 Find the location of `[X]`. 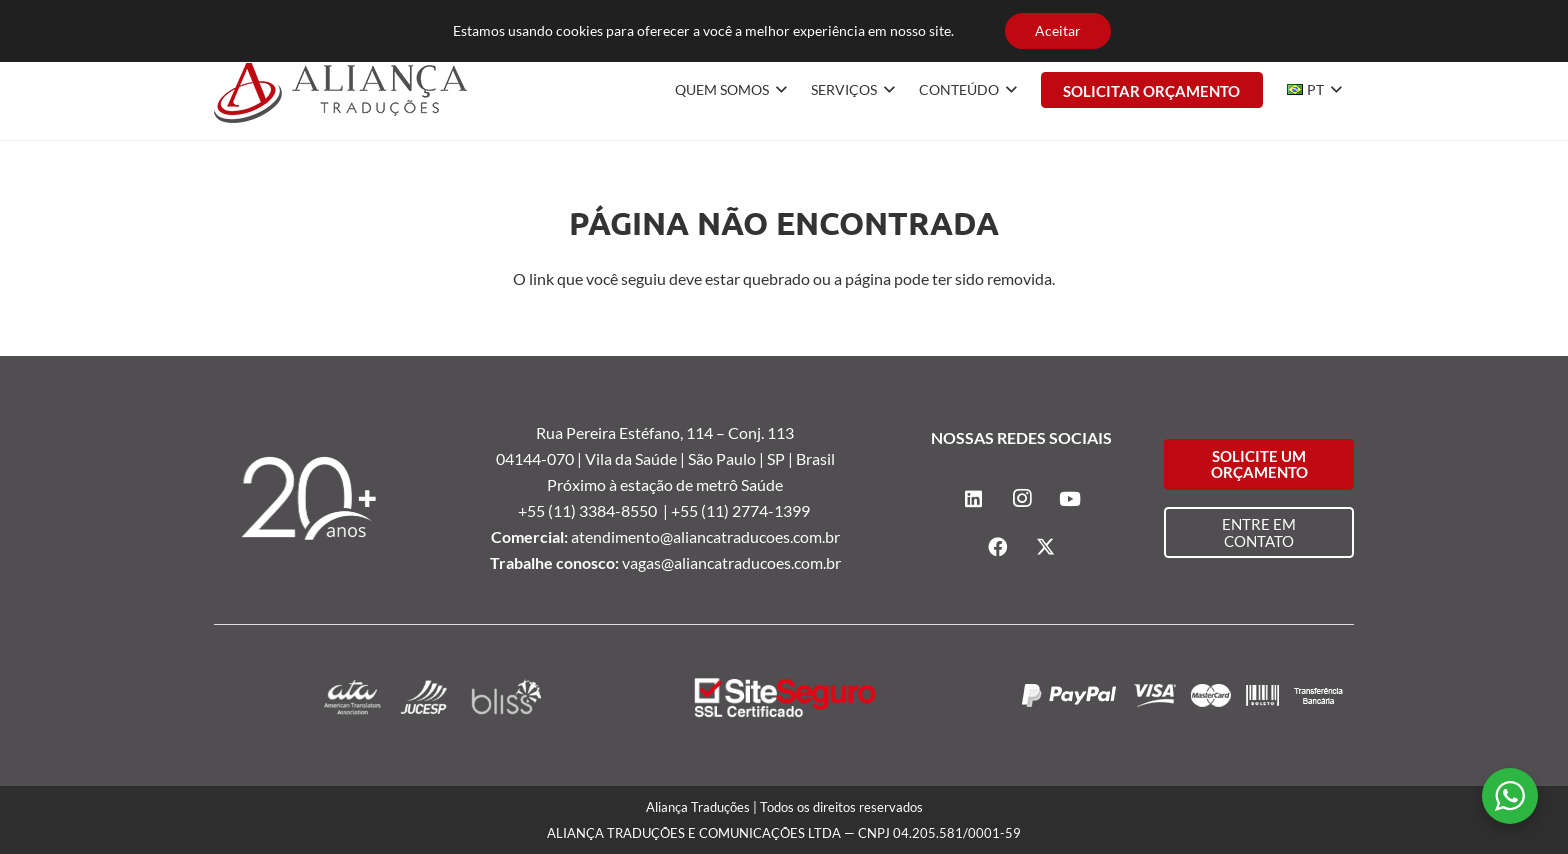

[X] is located at coordinates (1046, 547).